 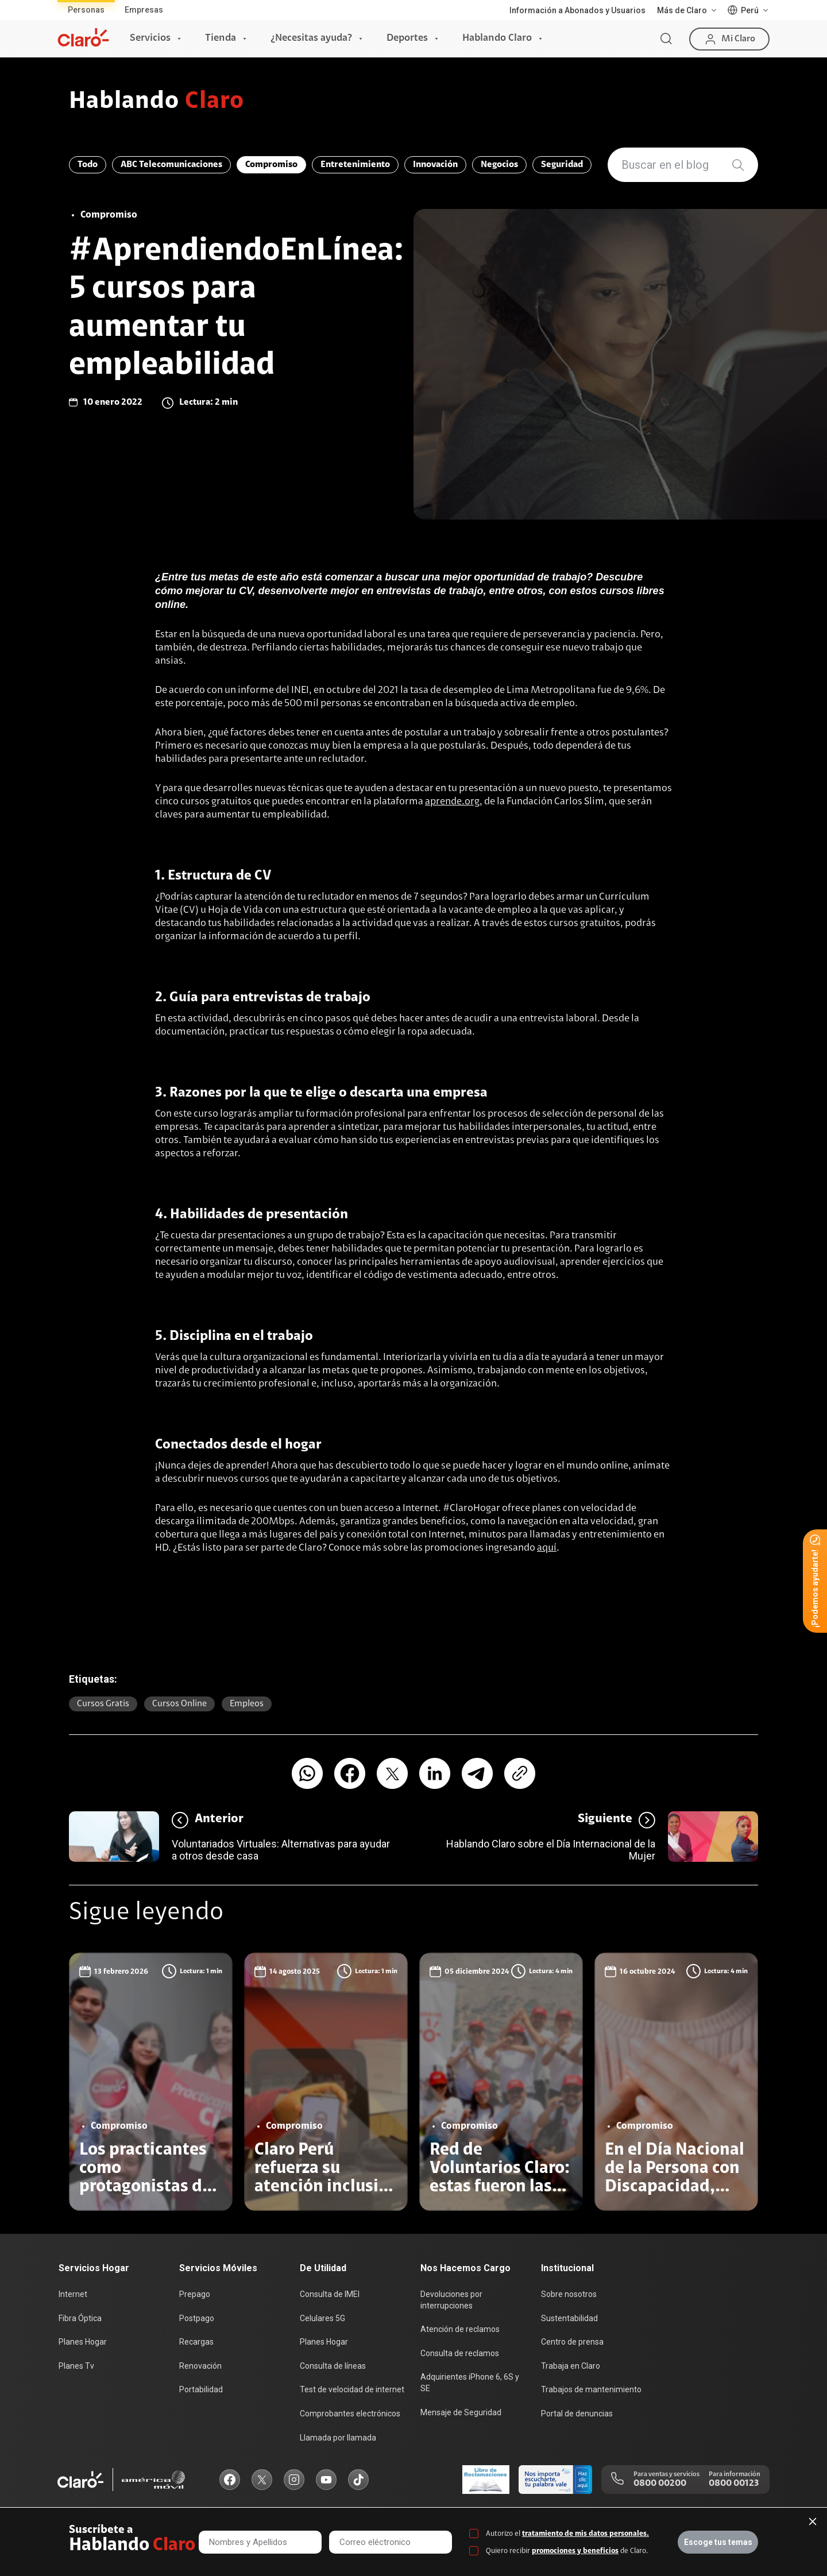 I want to click on Servicios, so click(x=150, y=38).